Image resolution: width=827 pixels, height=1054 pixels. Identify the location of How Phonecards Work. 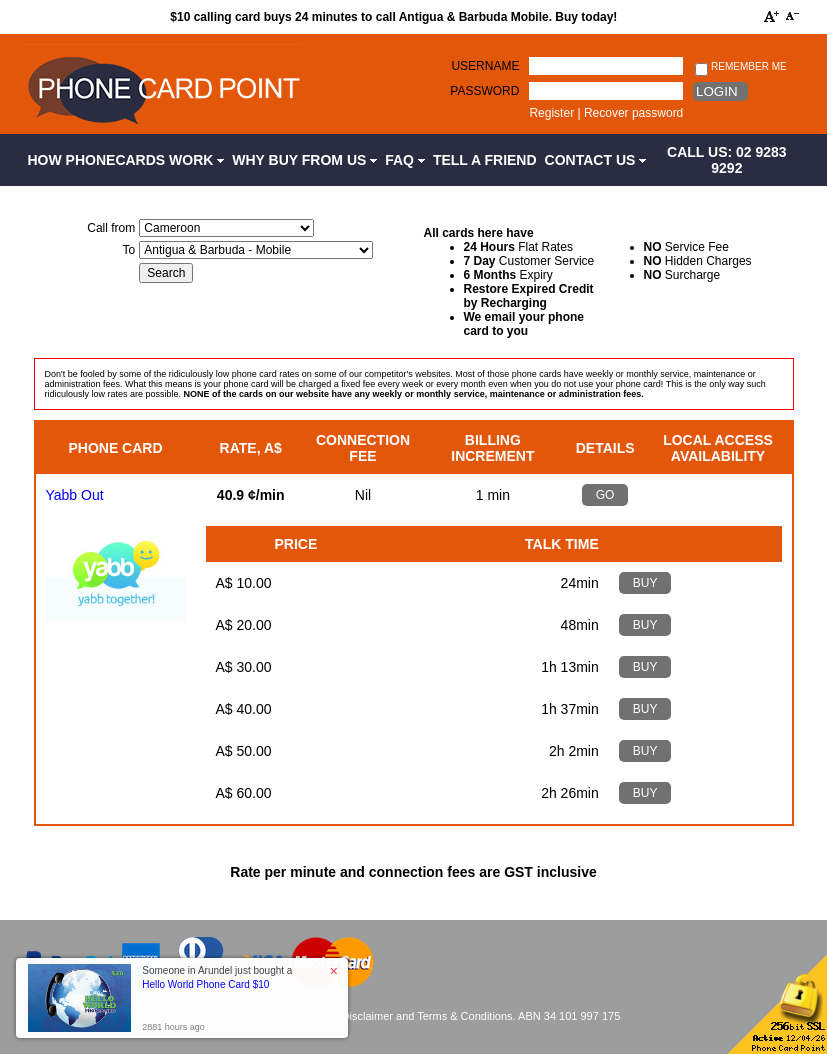
(126, 160).